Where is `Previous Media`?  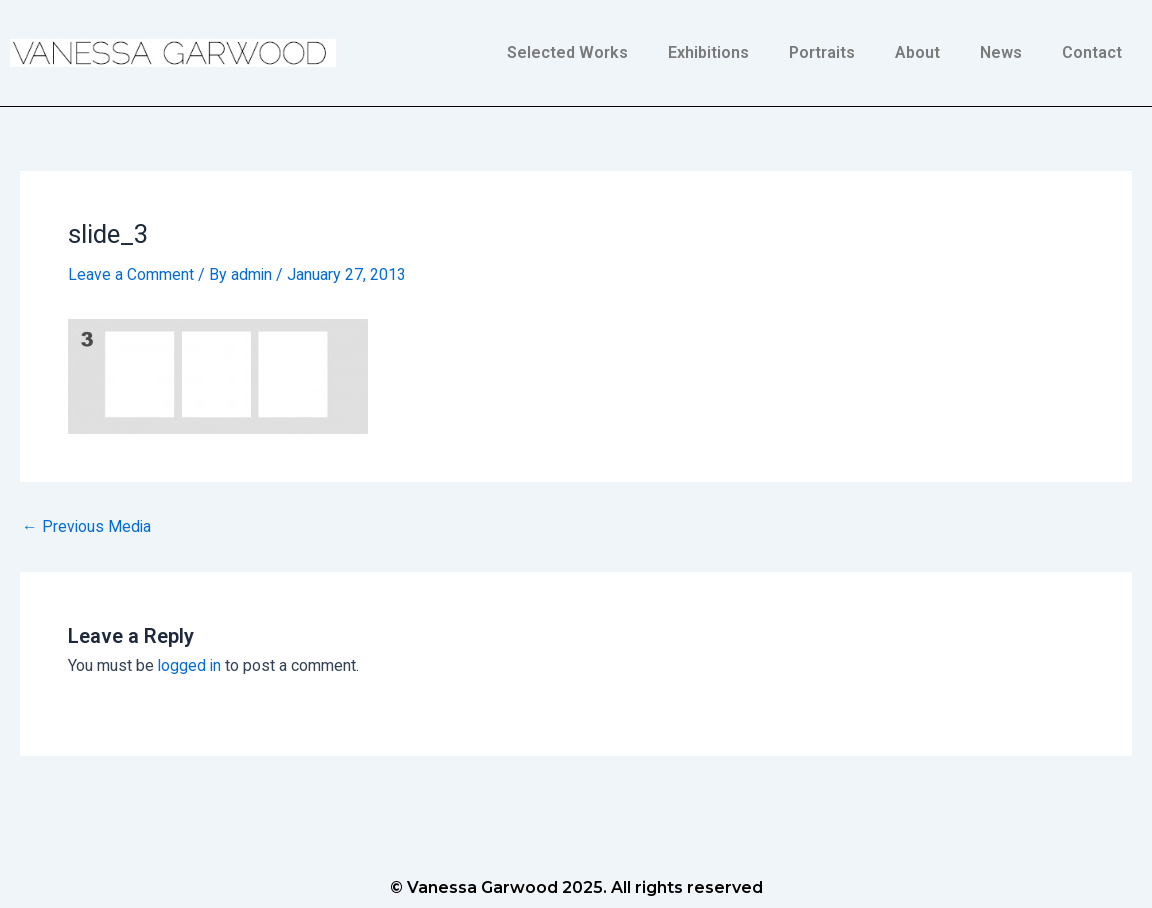
Previous Media is located at coordinates (87, 526).